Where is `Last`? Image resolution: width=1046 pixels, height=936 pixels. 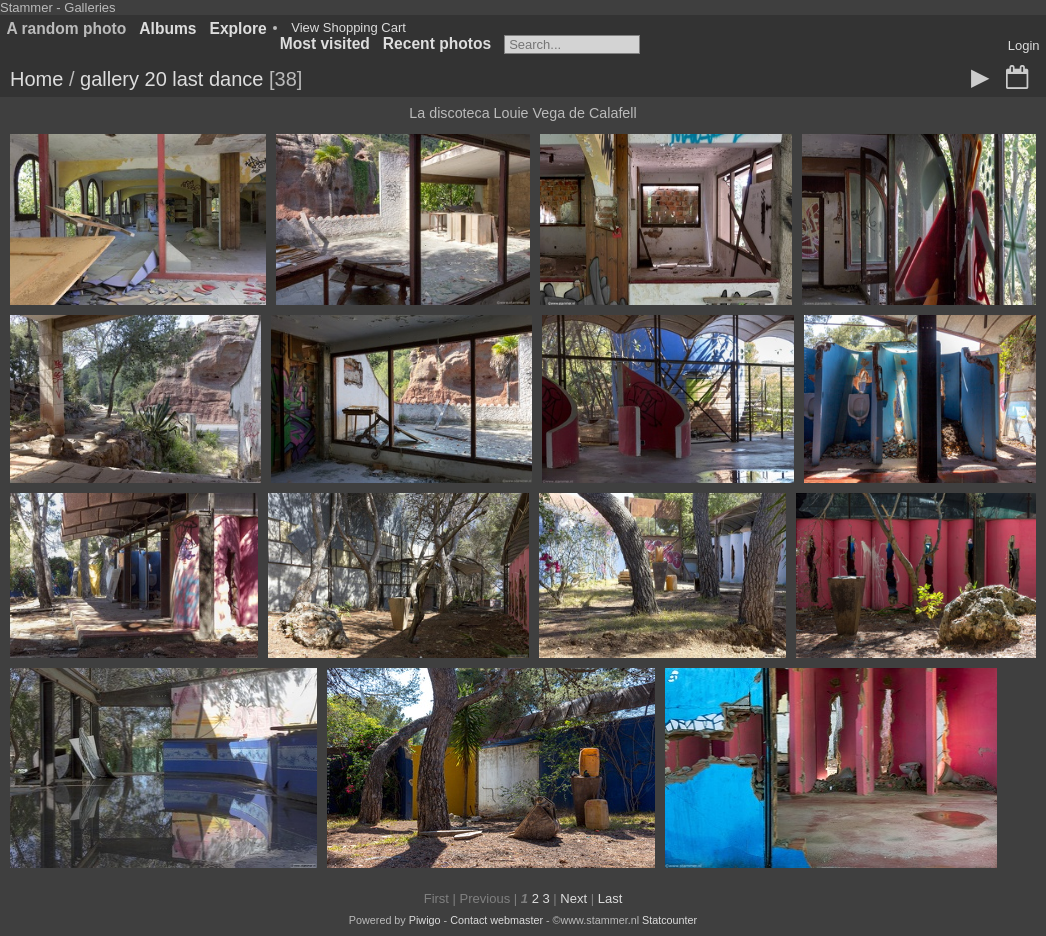 Last is located at coordinates (610, 898).